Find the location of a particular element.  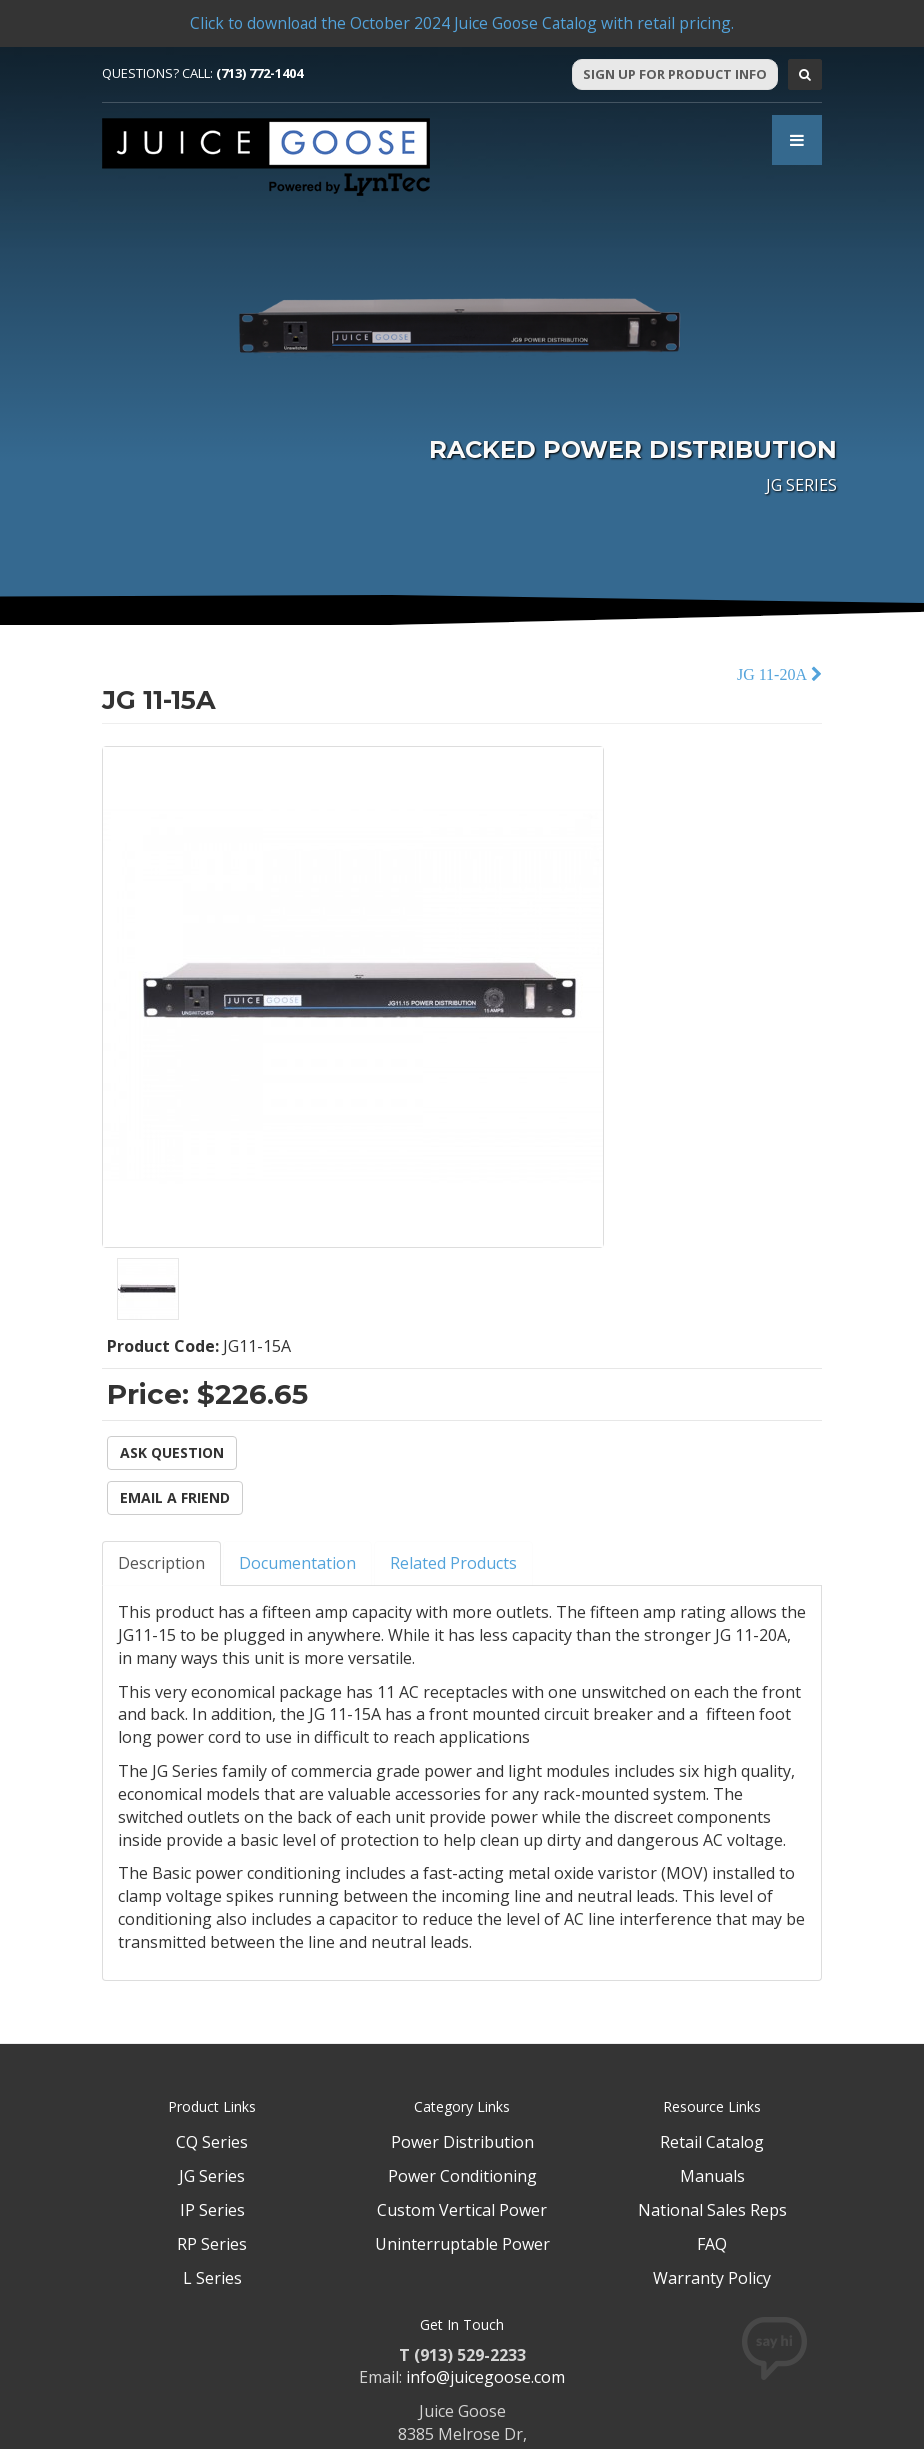

CQ Series is located at coordinates (212, 2142).